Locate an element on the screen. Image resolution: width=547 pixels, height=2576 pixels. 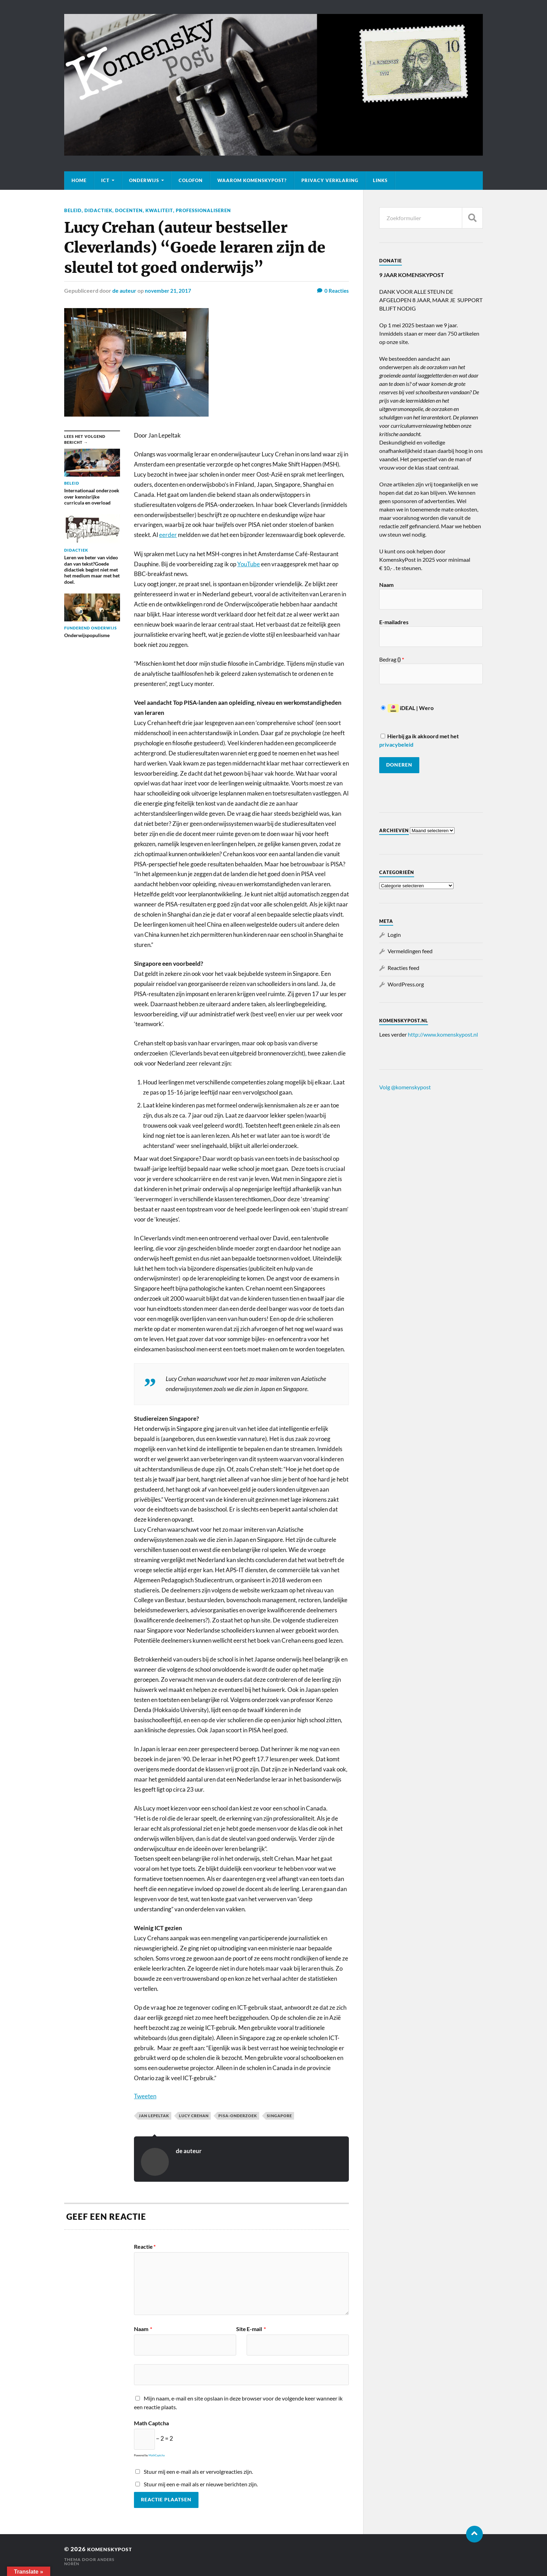
Login is located at coordinates (394, 934).